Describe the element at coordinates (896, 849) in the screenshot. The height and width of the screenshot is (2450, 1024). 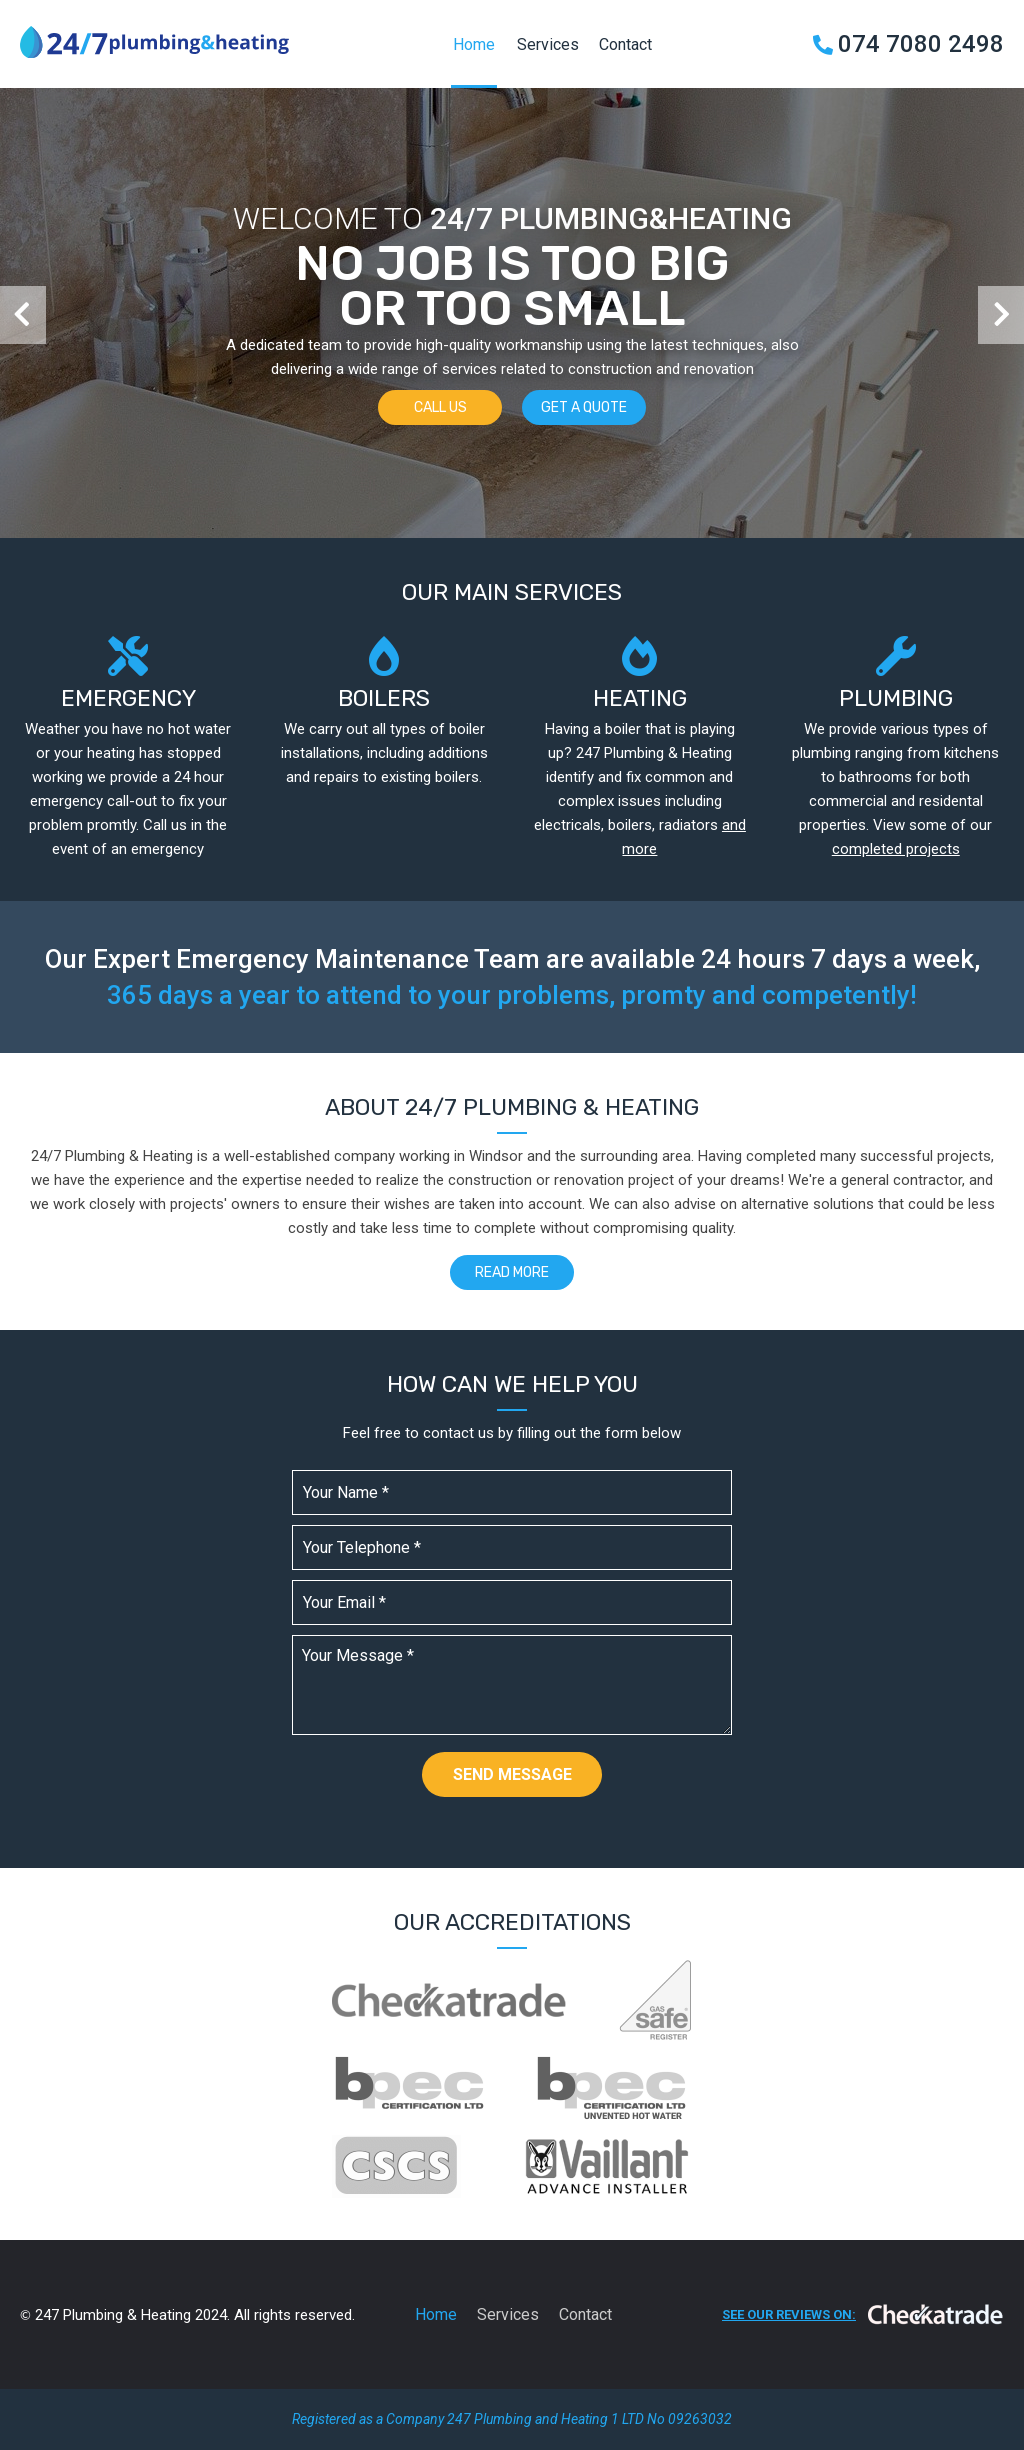
I see `completed projects` at that location.